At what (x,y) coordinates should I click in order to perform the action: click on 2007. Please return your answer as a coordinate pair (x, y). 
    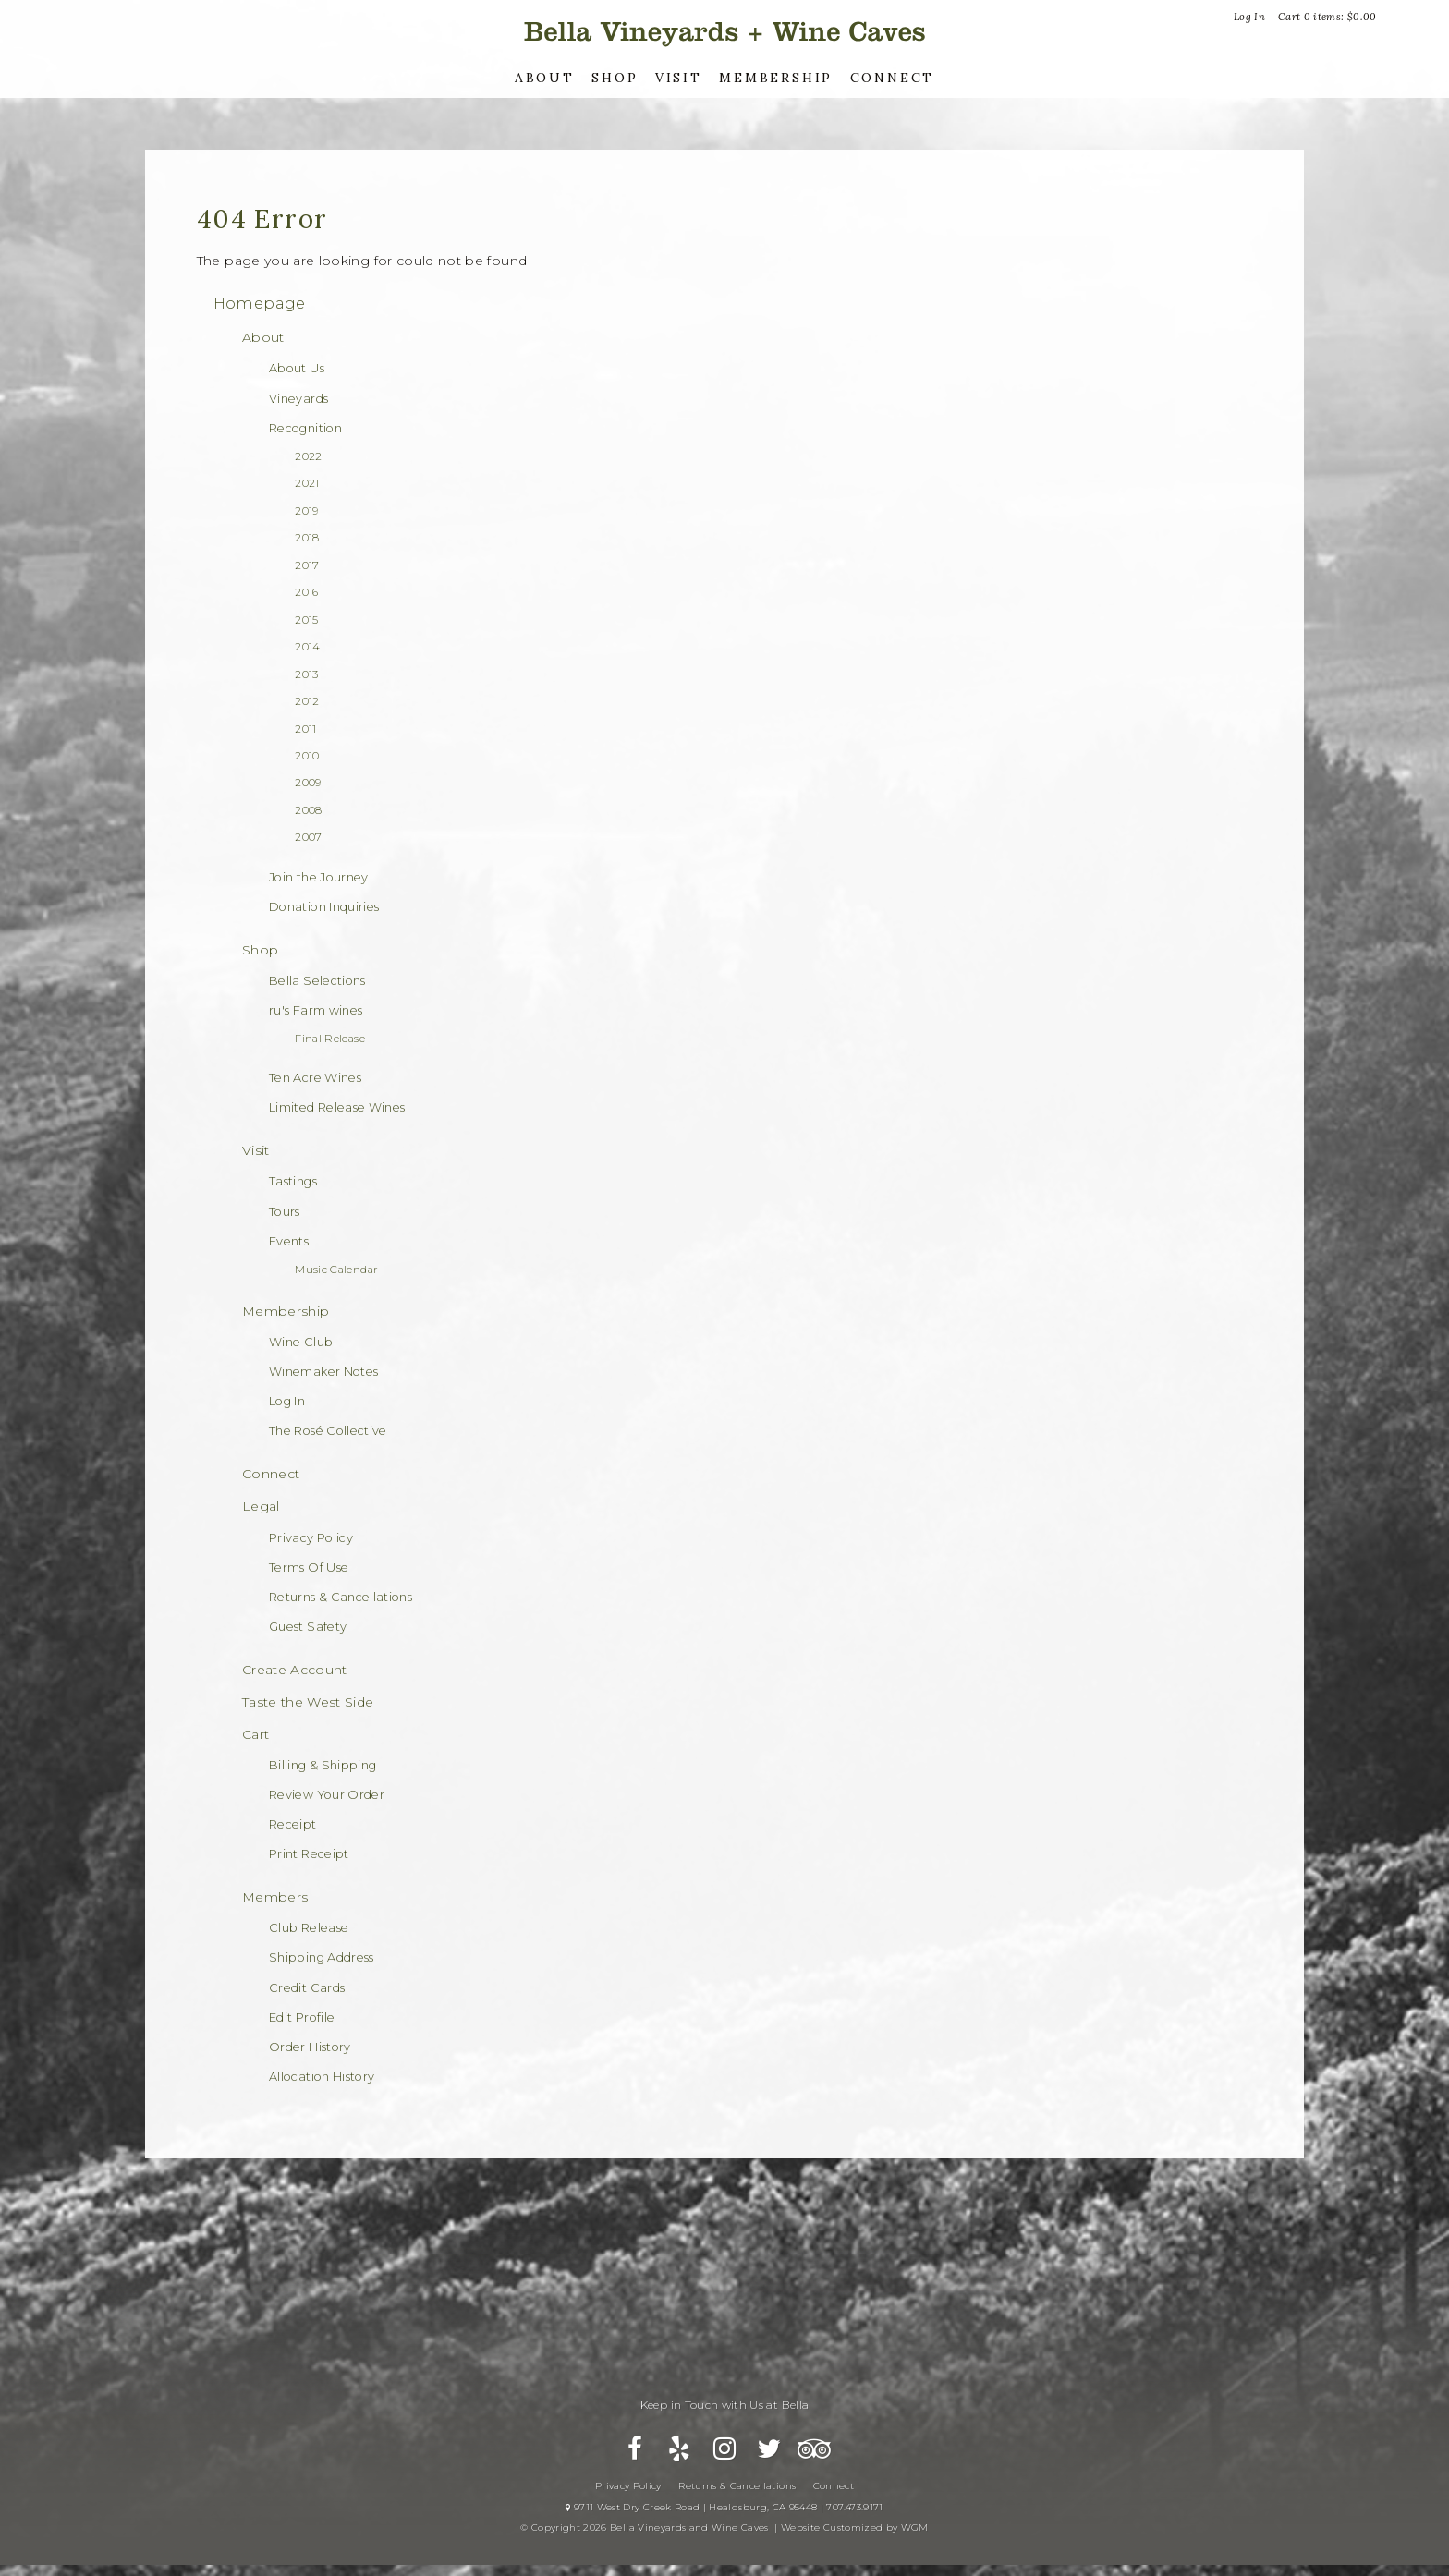
    Looking at the image, I should click on (308, 837).